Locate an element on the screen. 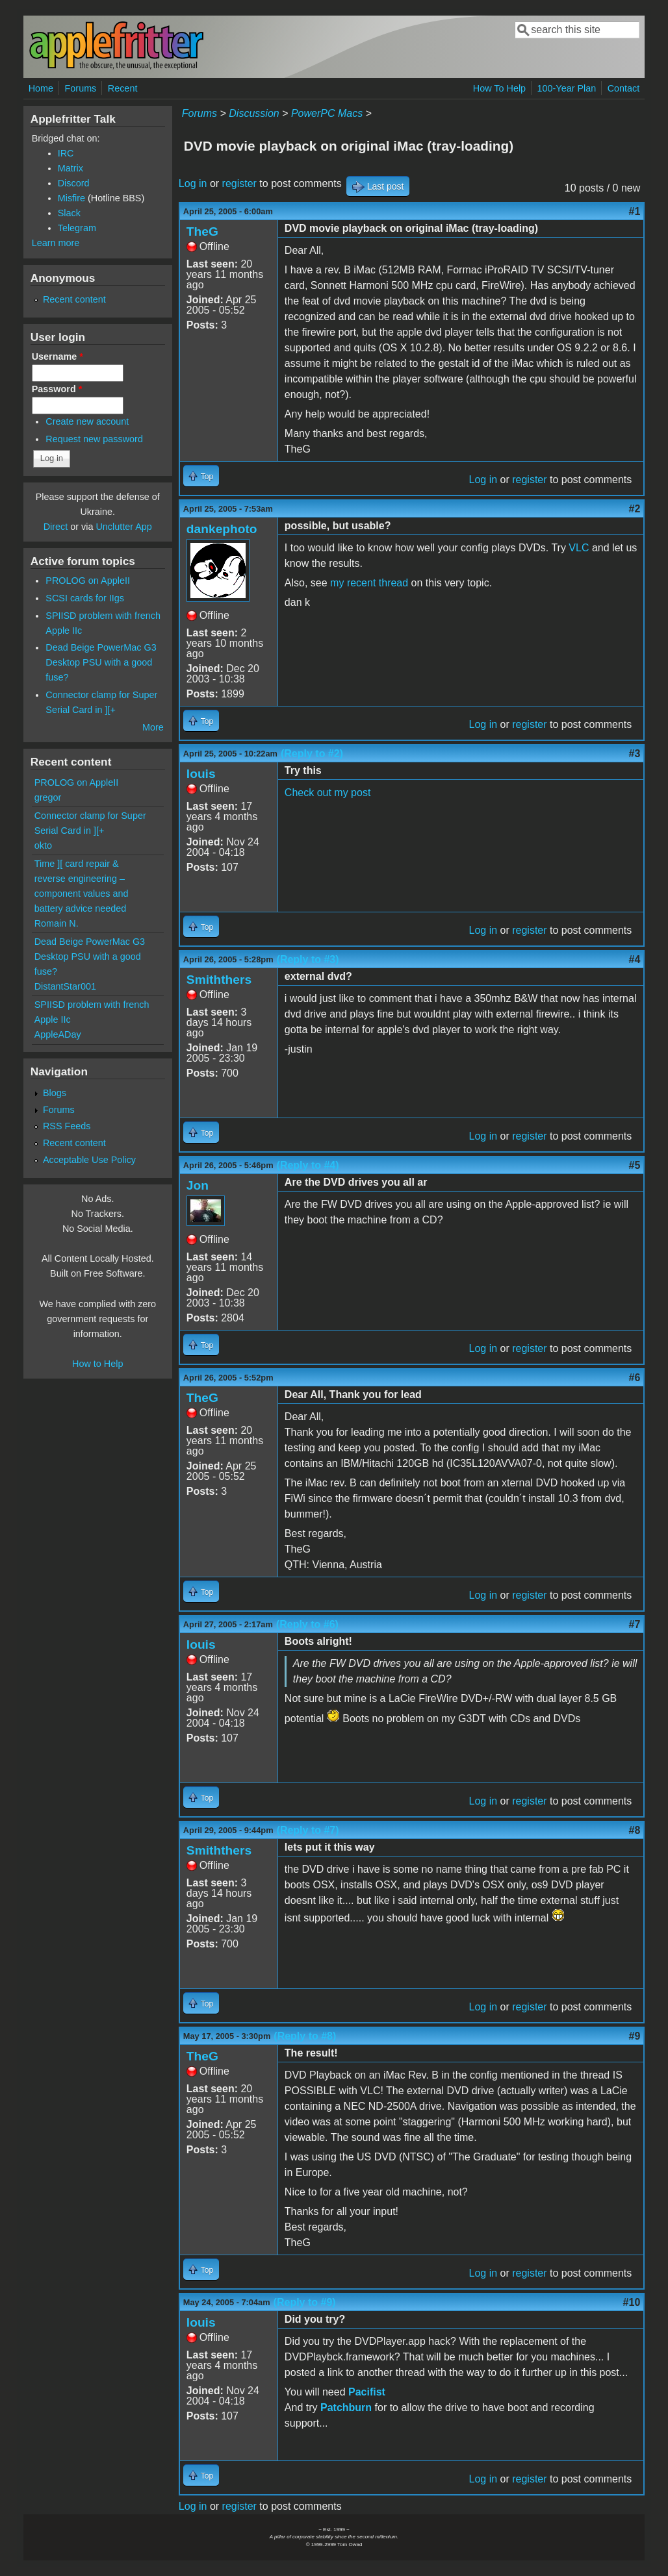 This screenshot has width=668, height=2576. Blogs is located at coordinates (54, 1093).